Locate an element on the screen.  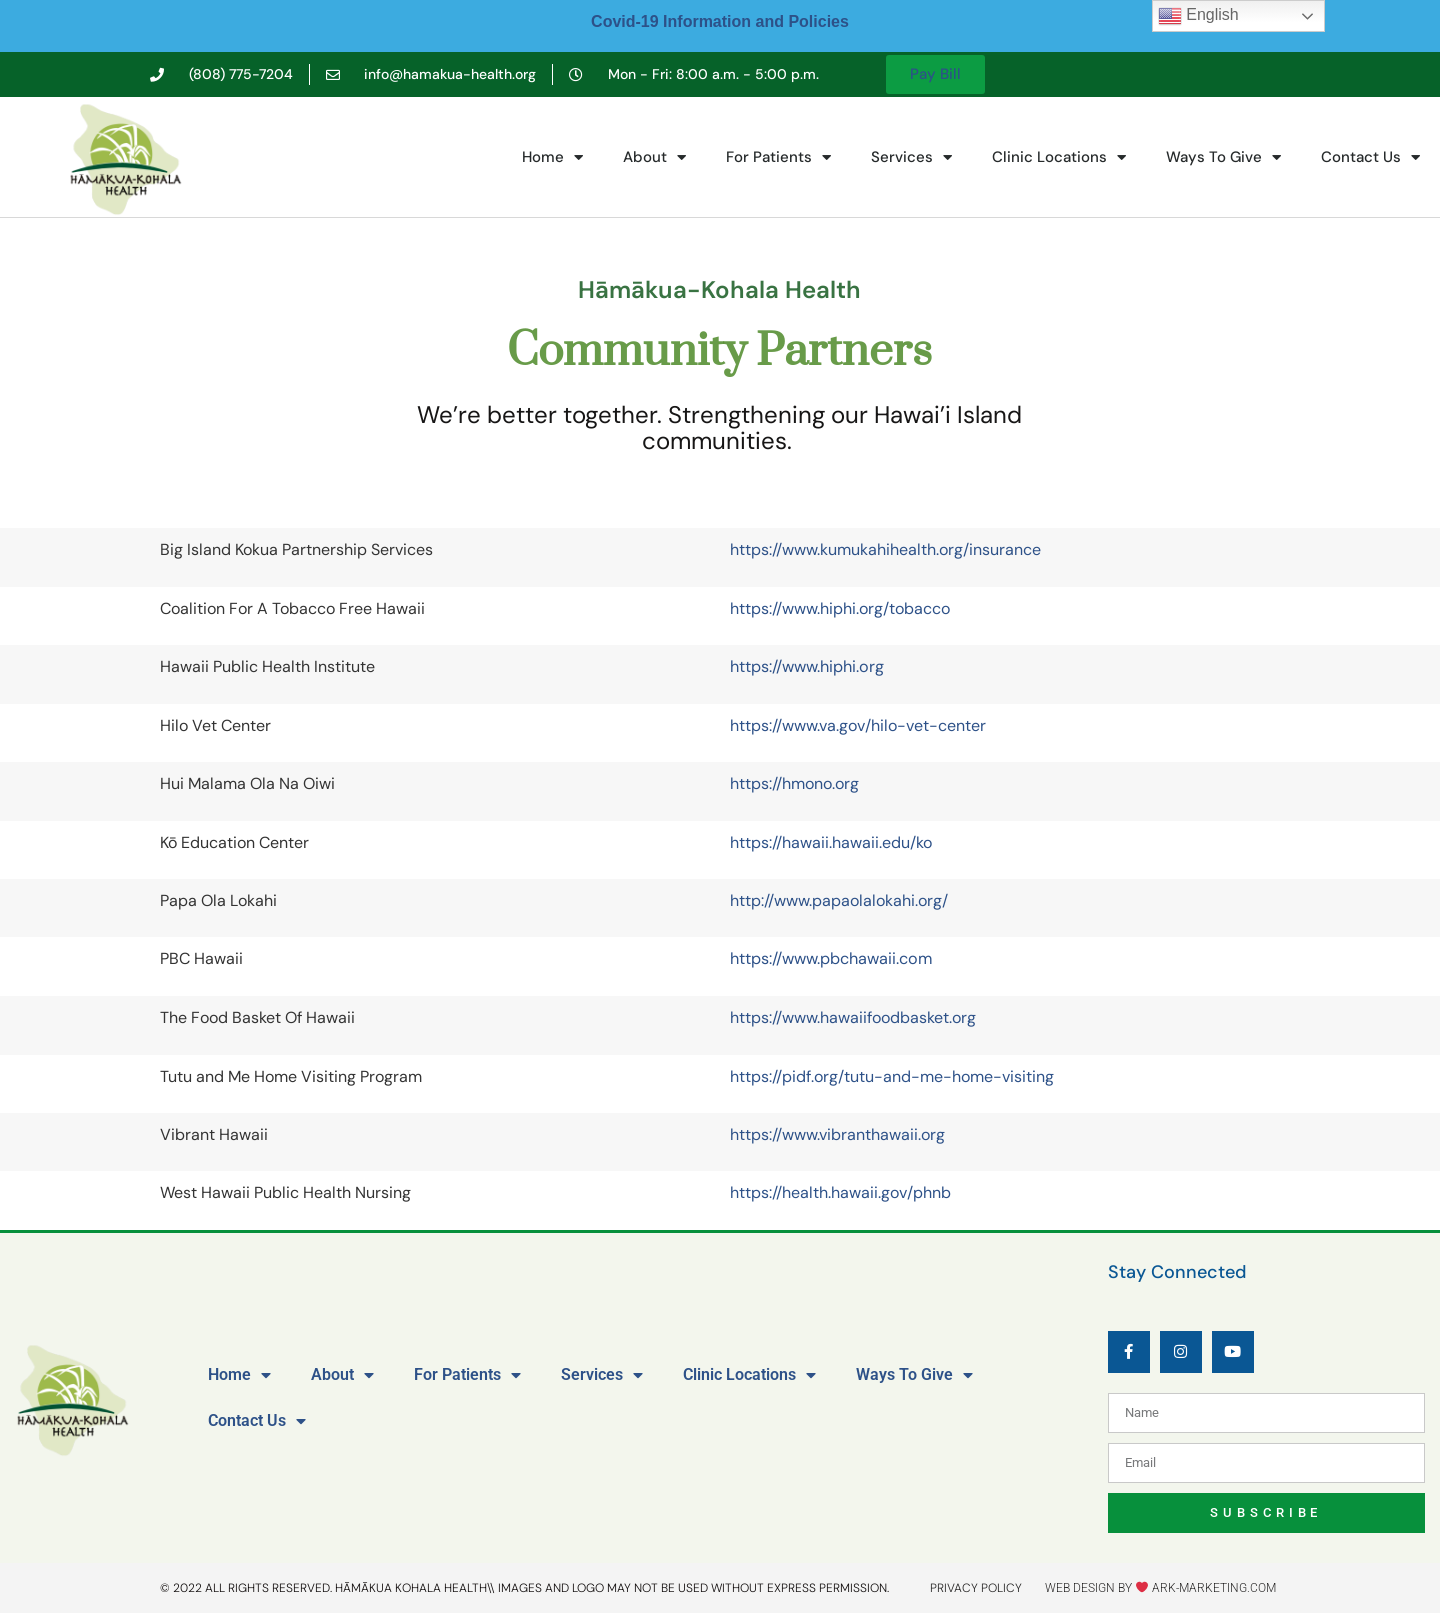
Ways To Give is located at coordinates (1223, 157).